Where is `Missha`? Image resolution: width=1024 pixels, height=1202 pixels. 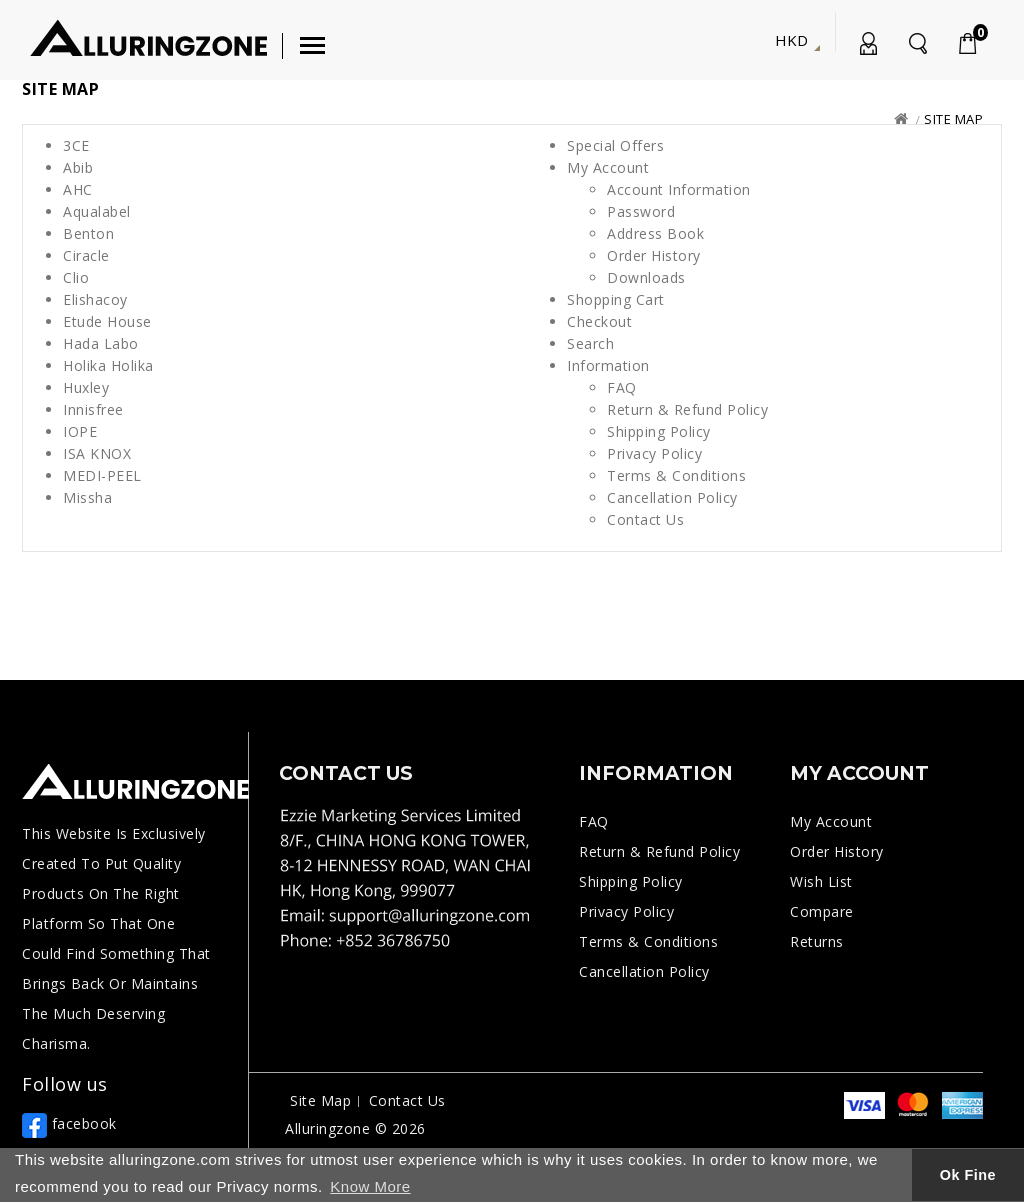 Missha is located at coordinates (87, 497).